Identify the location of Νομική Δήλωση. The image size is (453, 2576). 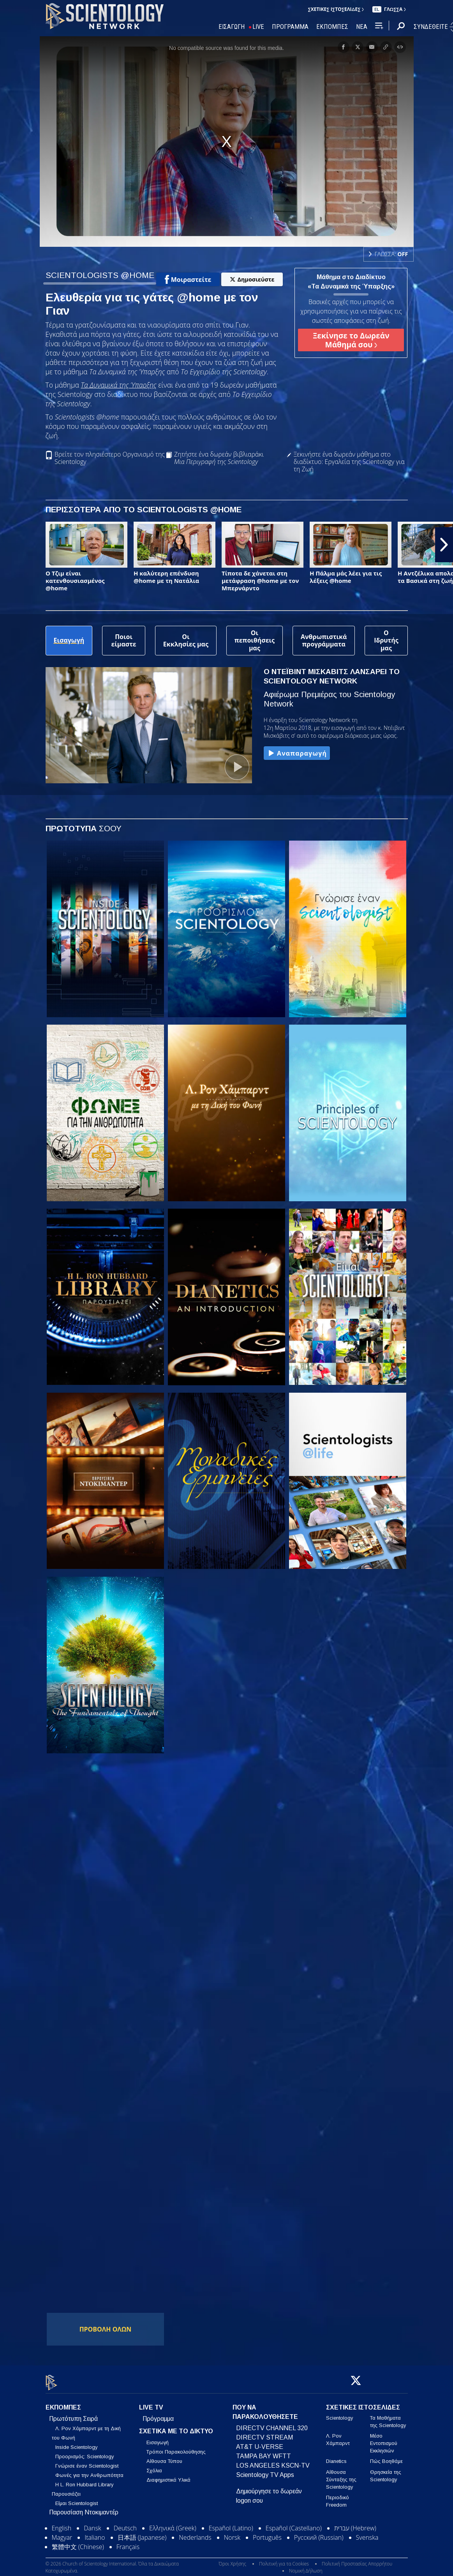
(305, 2566).